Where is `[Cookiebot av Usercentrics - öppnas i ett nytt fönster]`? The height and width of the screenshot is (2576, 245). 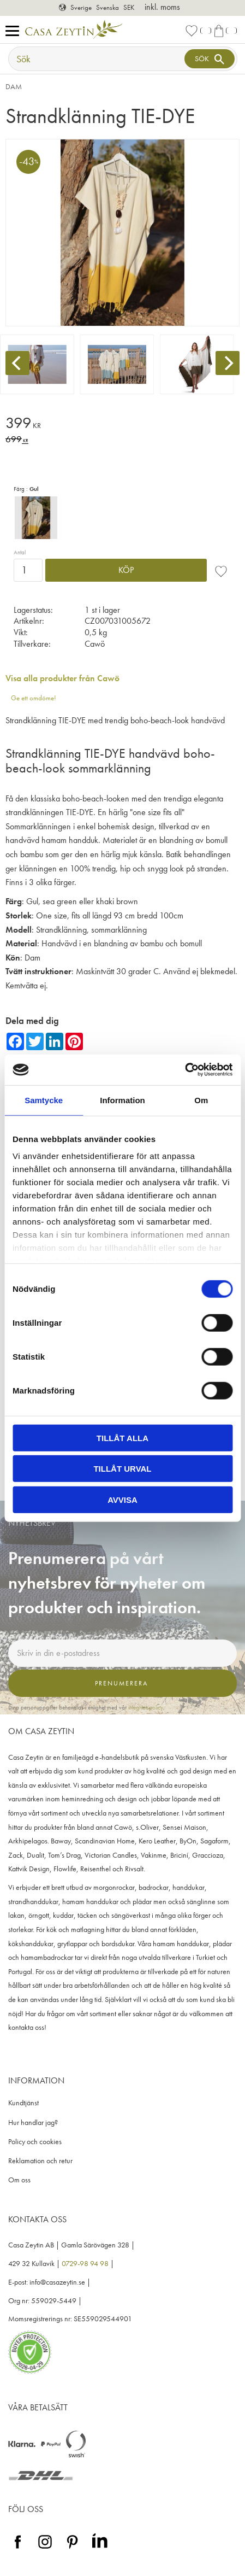
[Cookiebot av Usercentrics - öppnas i ett nytt fönster] is located at coordinates (184, 1070).